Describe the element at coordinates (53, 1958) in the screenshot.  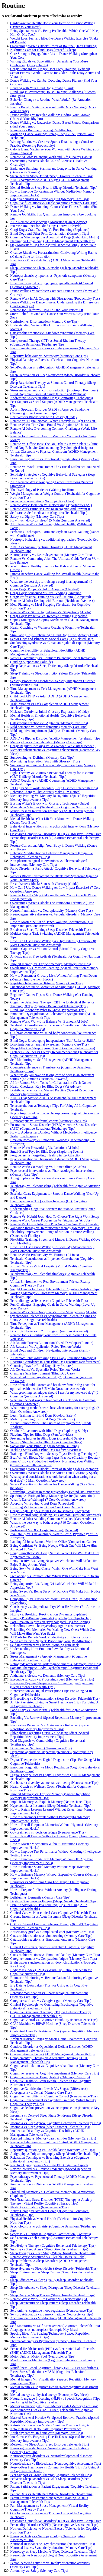
I see `Caregiver burnout vs. Compassion fatigue (Memory Care Tips)` at that location.